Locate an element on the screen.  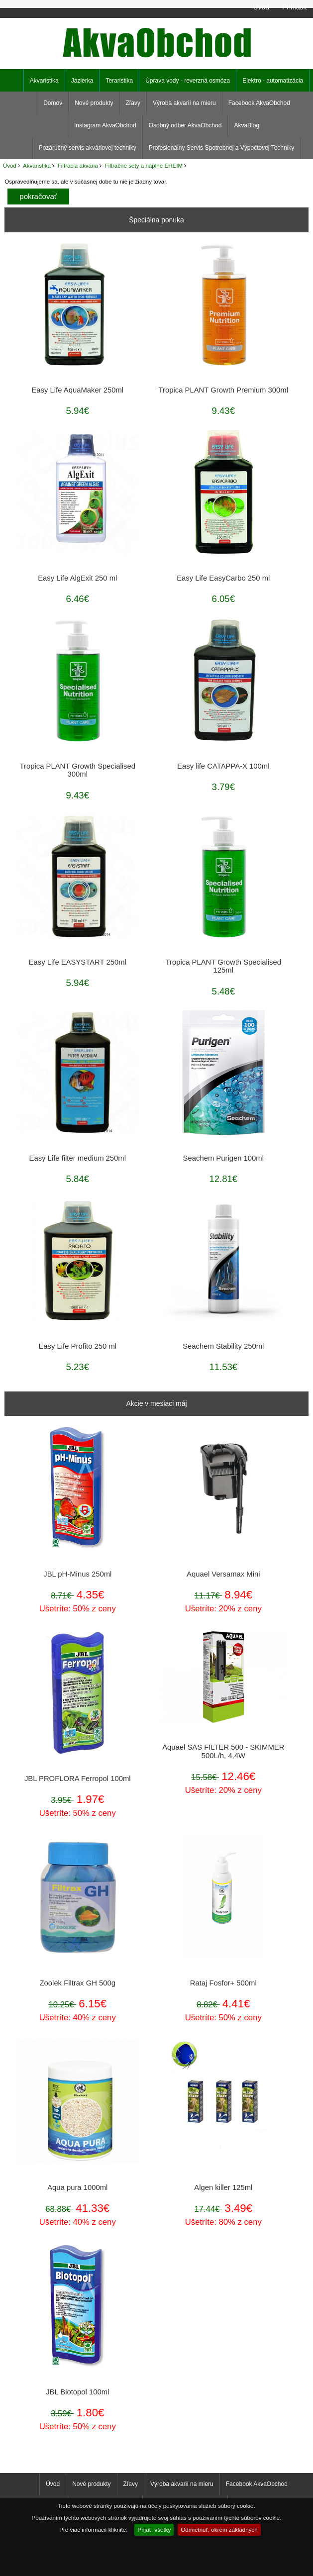
Rataj Fosfor+ 500ml is located at coordinates (223, 1983).